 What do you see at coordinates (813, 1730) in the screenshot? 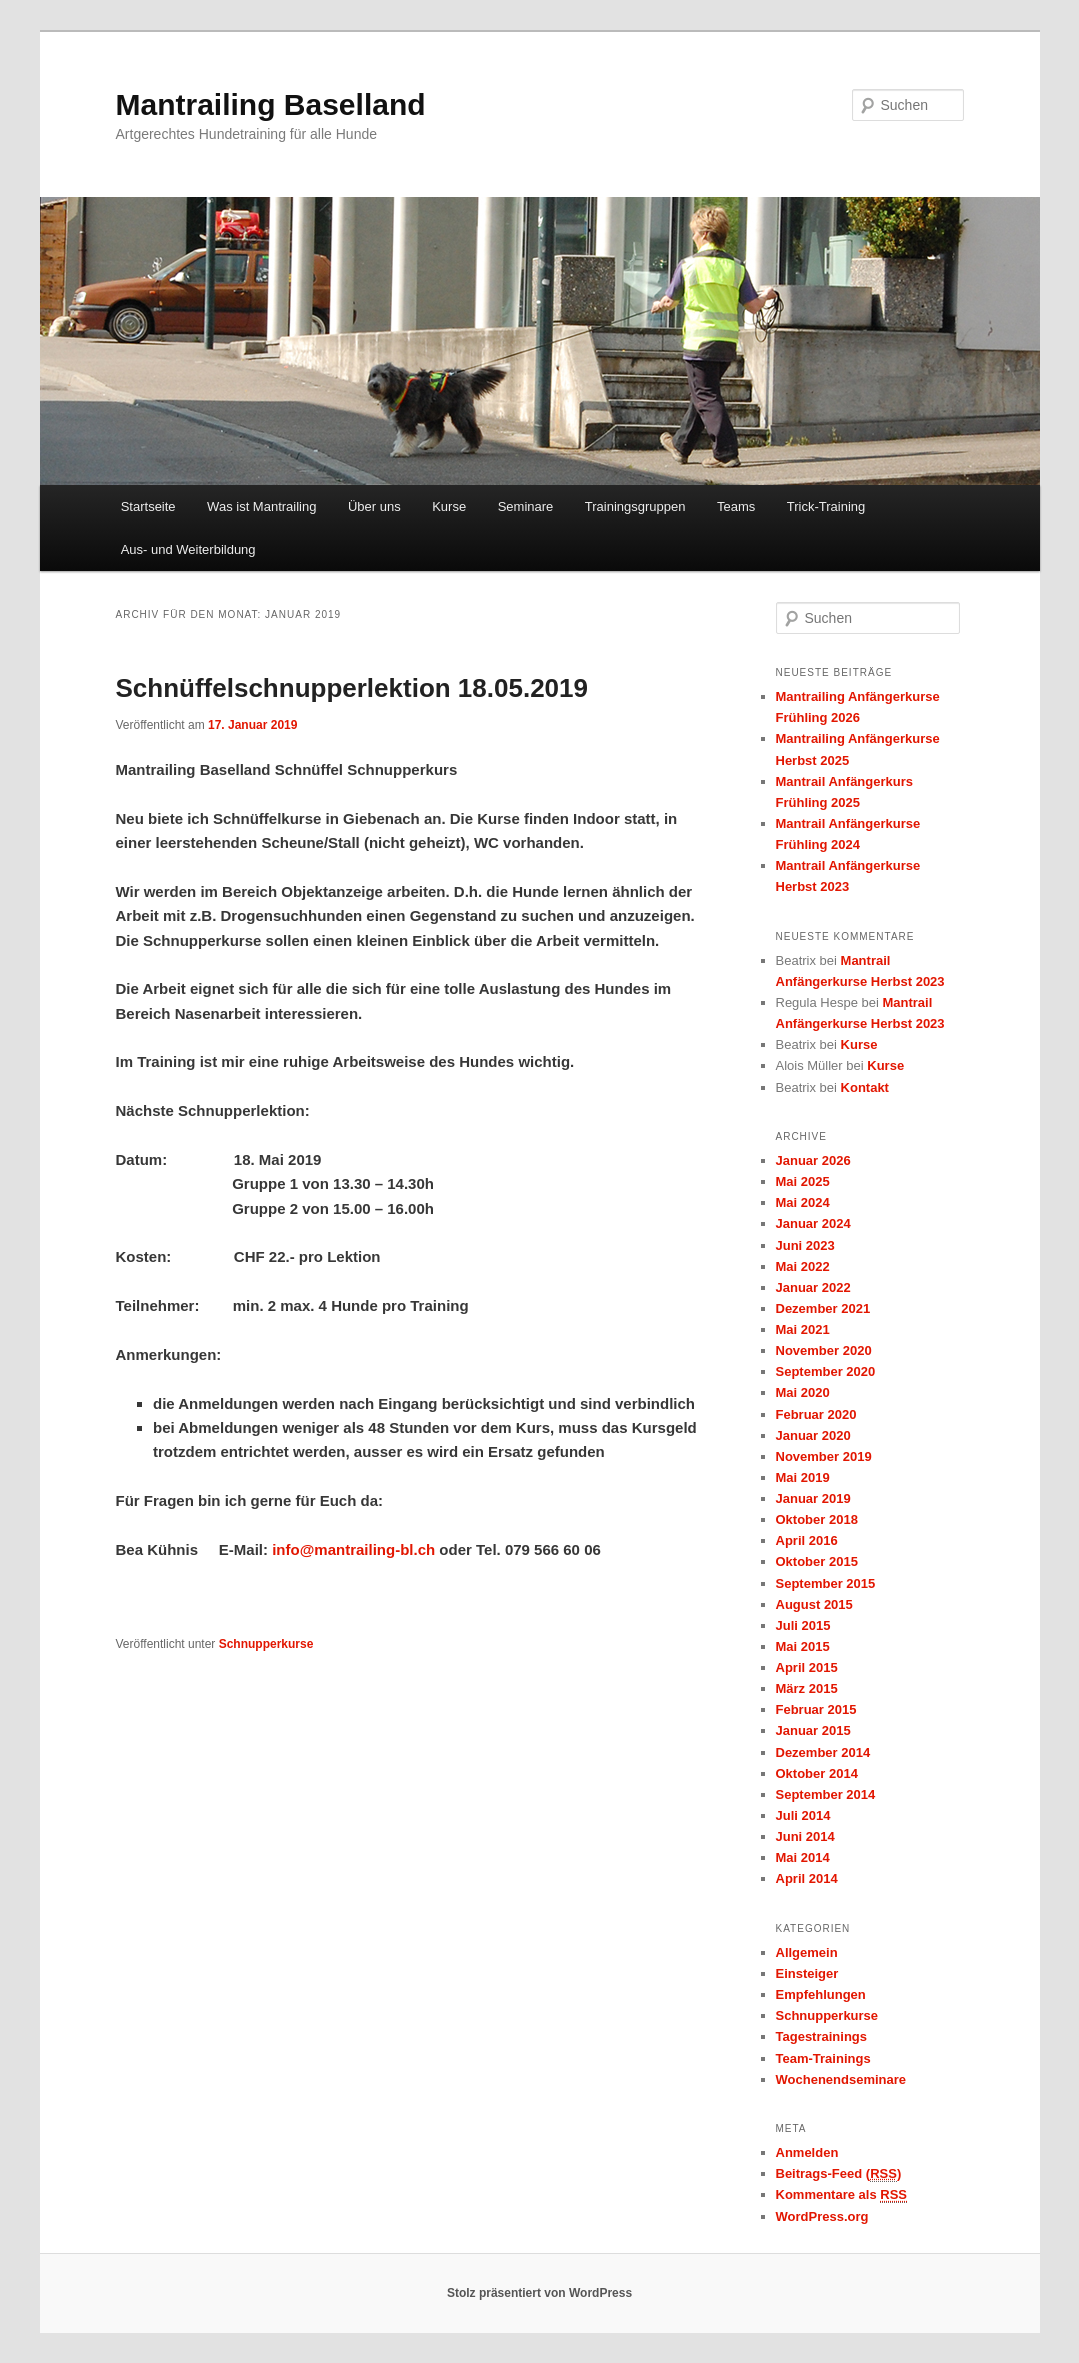
I see `Januar 2015` at bounding box center [813, 1730].